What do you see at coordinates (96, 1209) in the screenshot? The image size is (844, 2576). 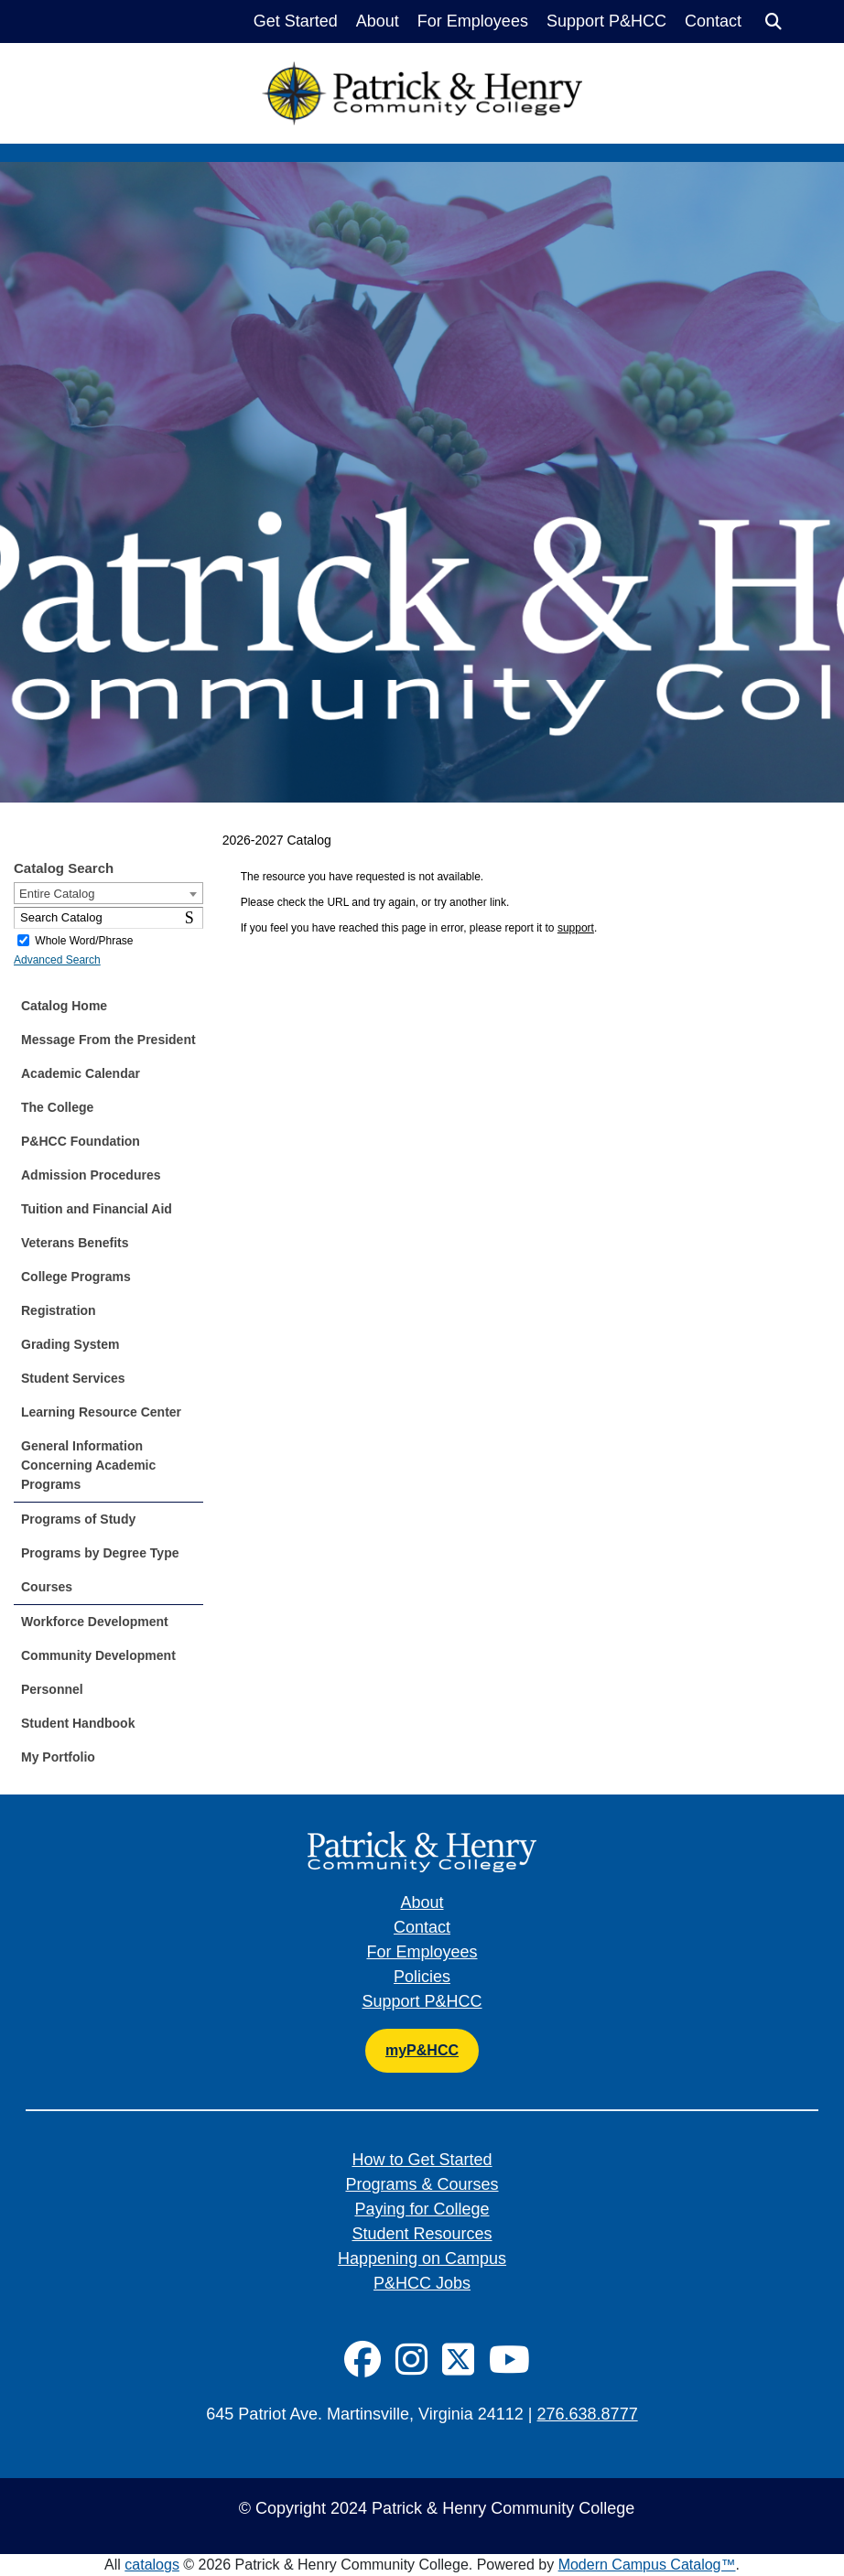 I see `Tuition and Financial Aid` at bounding box center [96, 1209].